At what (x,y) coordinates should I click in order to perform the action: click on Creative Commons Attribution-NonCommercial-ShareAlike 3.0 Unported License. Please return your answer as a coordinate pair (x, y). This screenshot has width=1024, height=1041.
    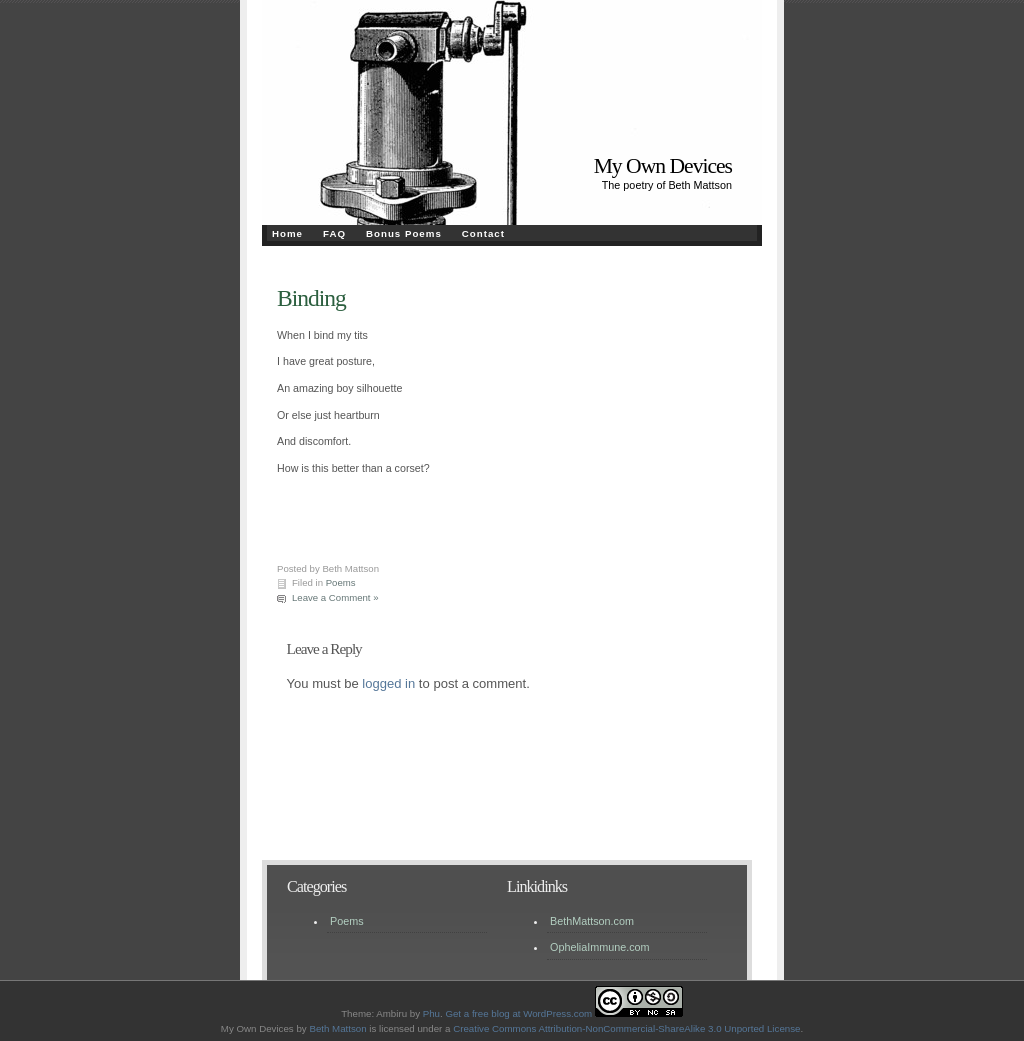
    Looking at the image, I should click on (626, 1028).